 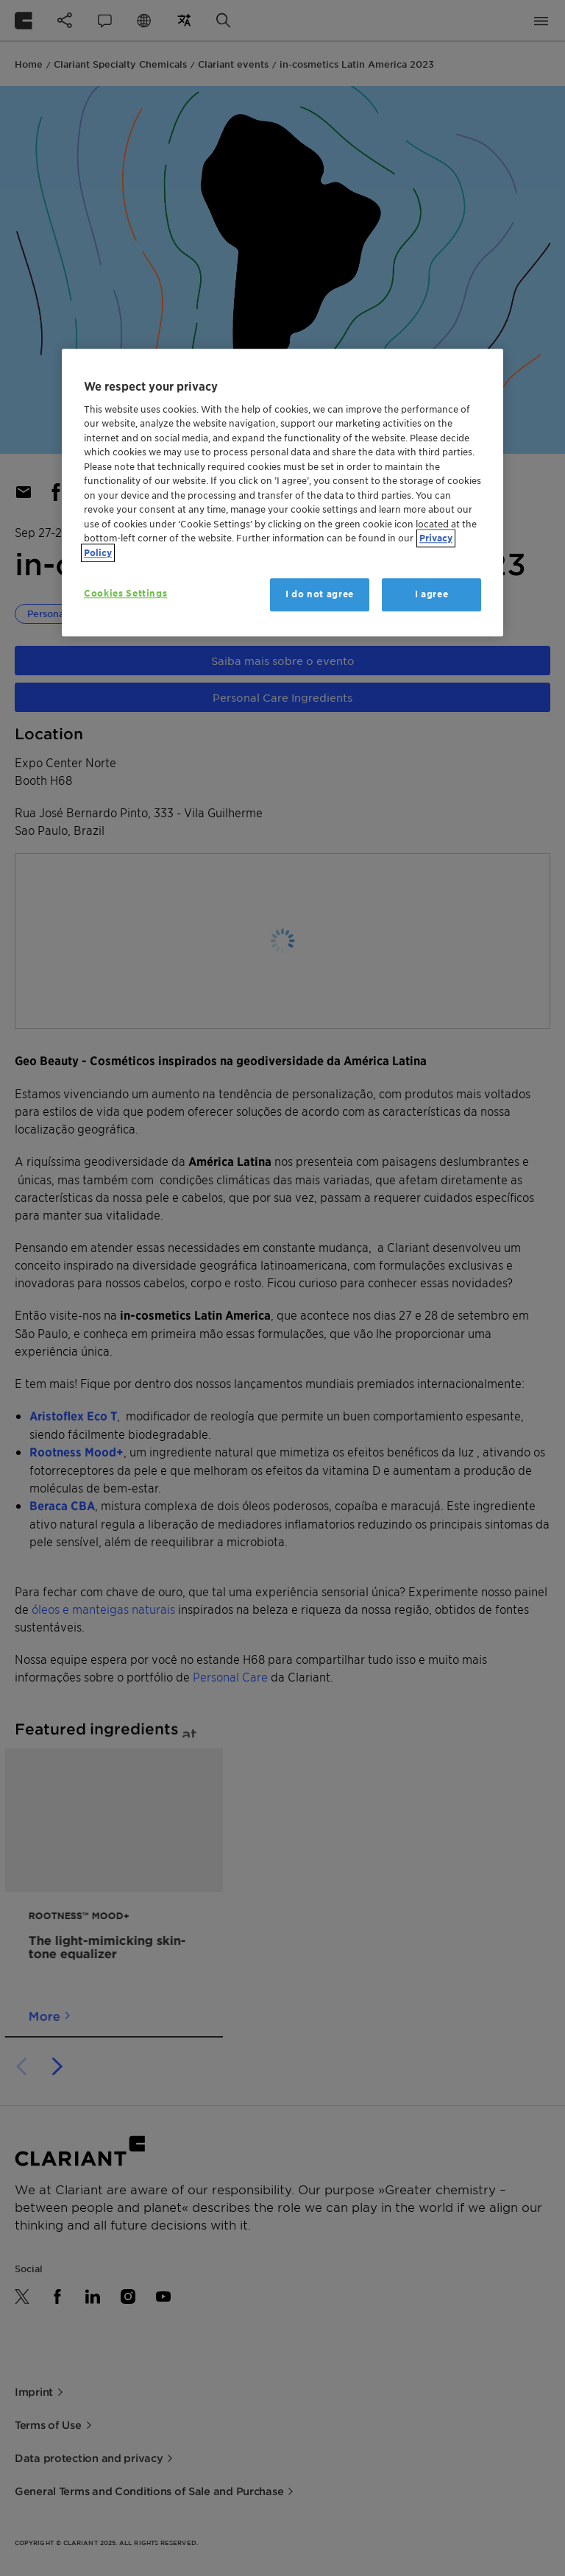 What do you see at coordinates (282, 492) in the screenshot?
I see `[region]` at bounding box center [282, 492].